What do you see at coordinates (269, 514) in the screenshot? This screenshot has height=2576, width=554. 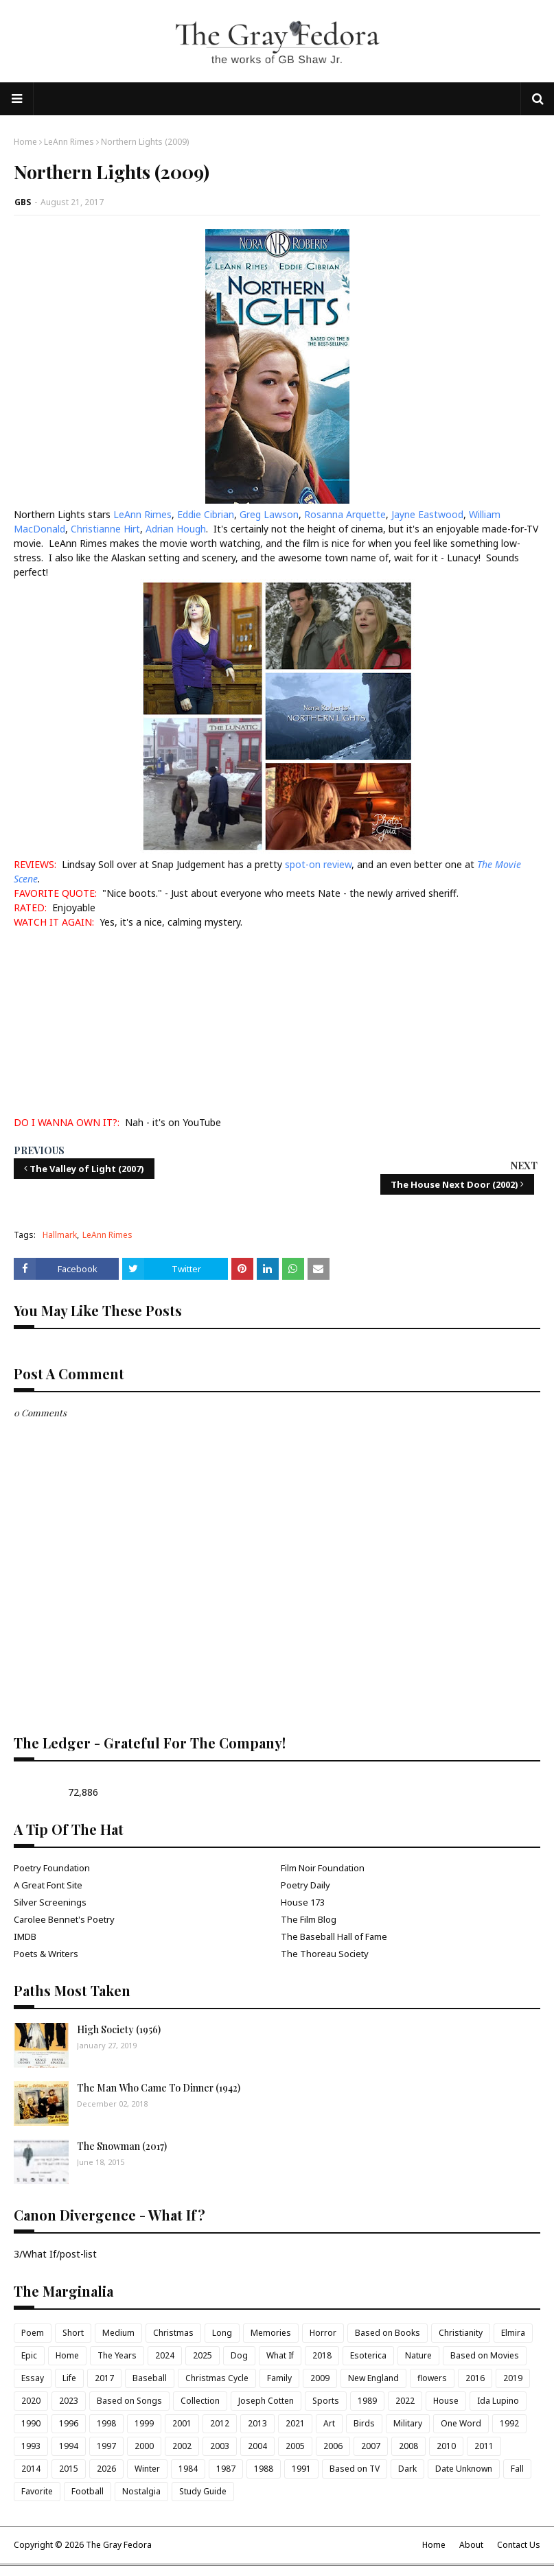 I see `Greg Lawson` at bounding box center [269, 514].